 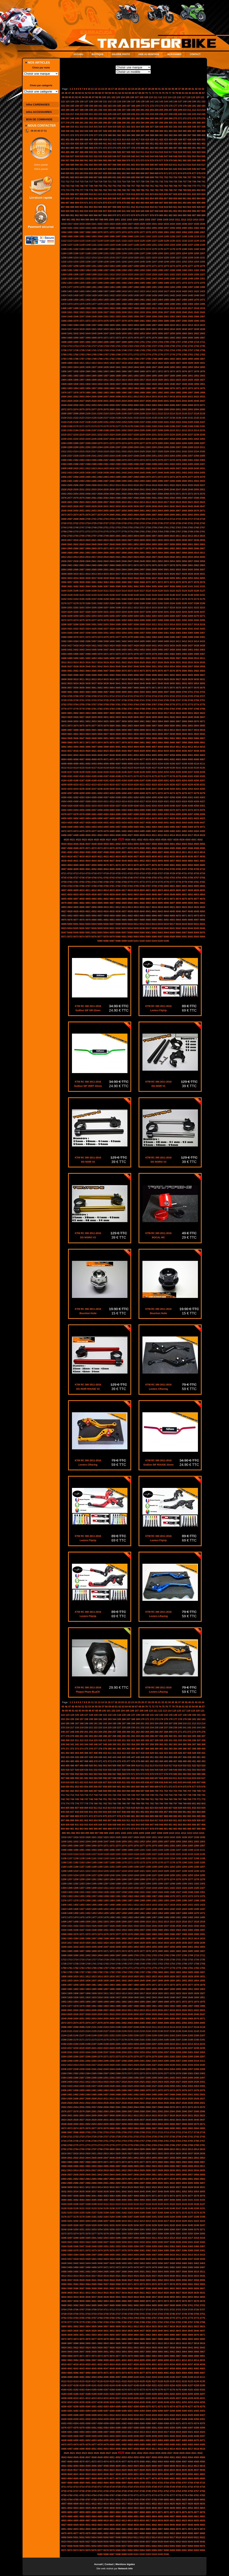 What do you see at coordinates (106, 641) in the screenshot?
I see `3399` at bounding box center [106, 641].